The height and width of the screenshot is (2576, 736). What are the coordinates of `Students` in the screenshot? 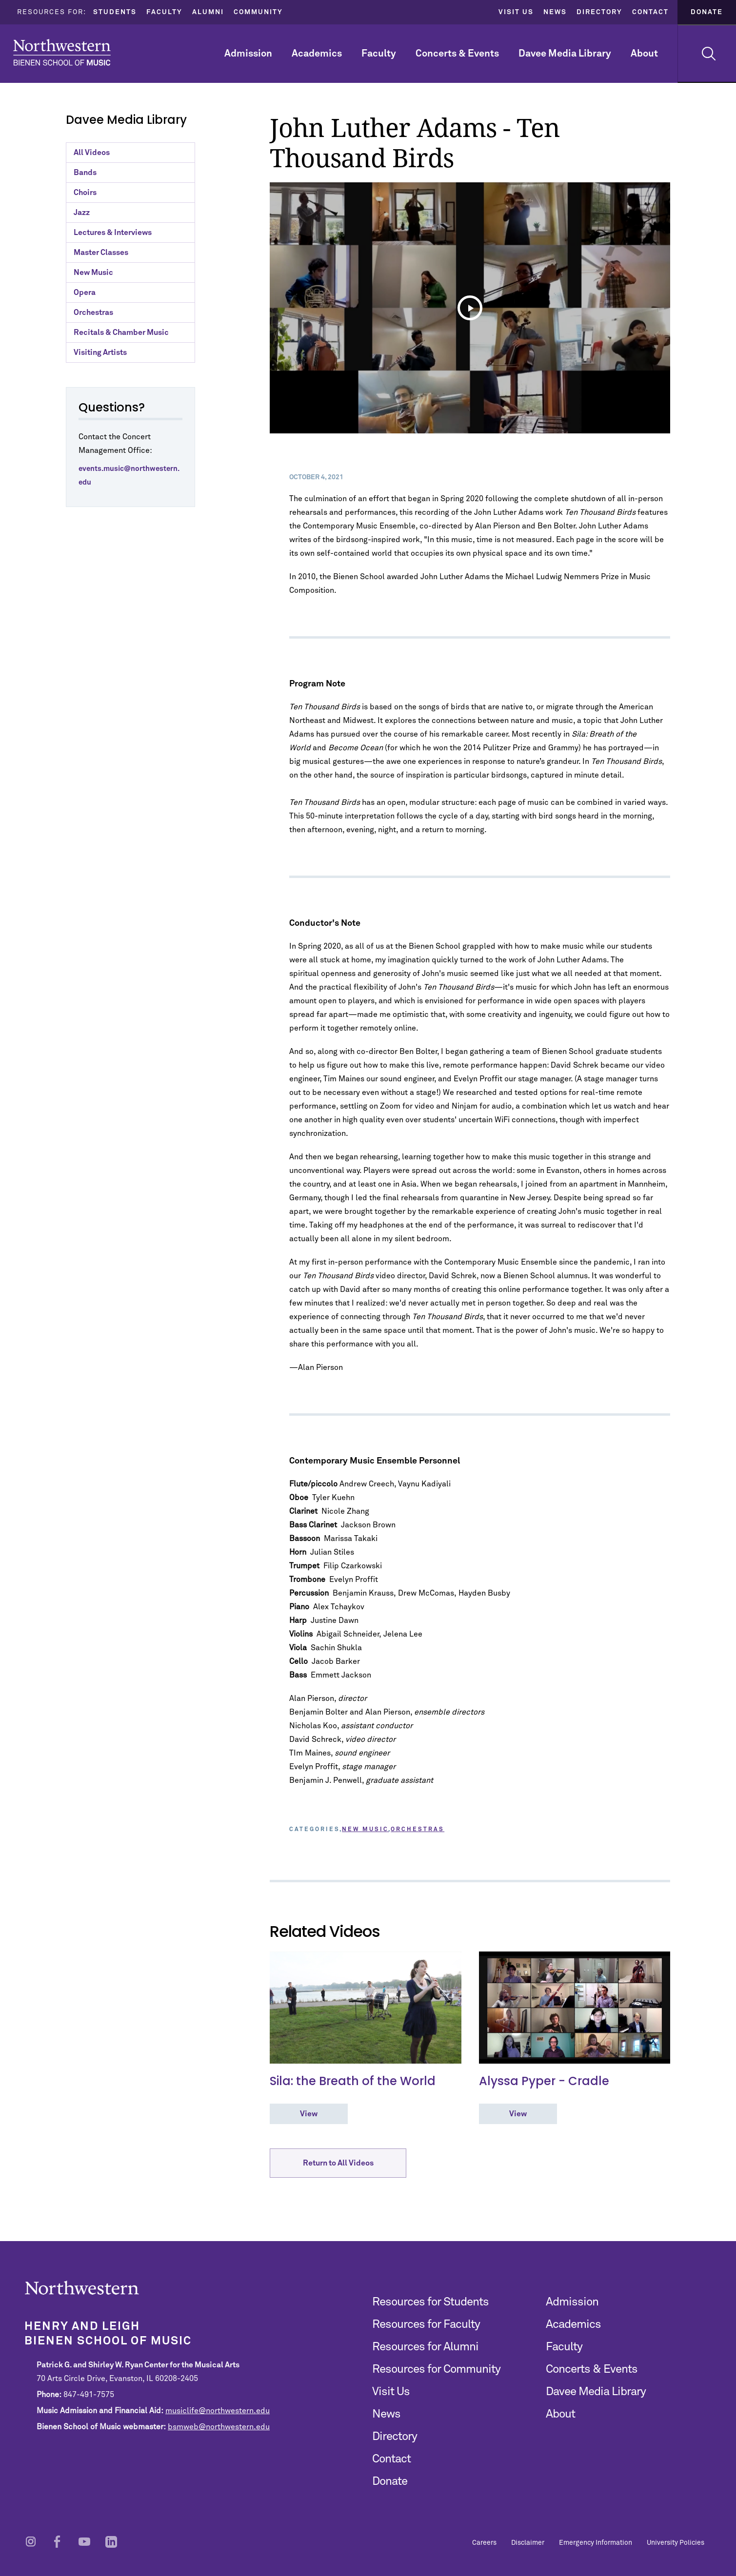 It's located at (115, 12).